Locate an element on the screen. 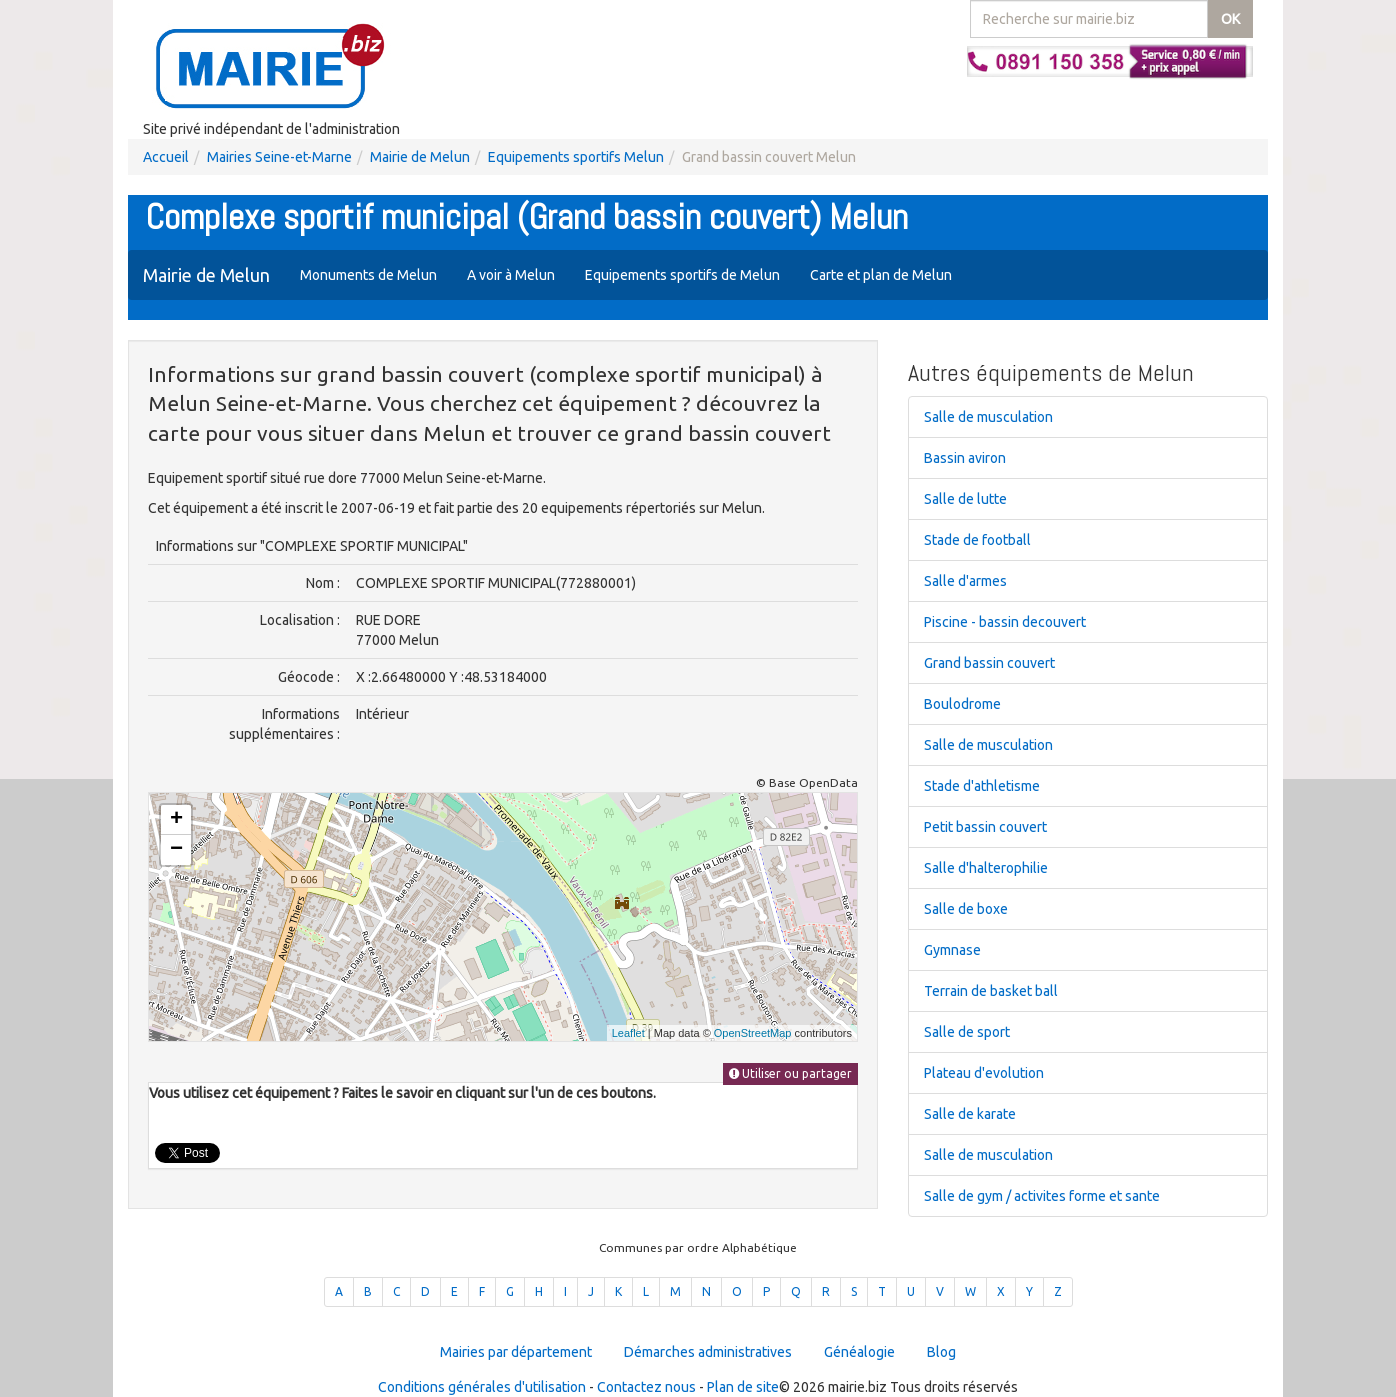 This screenshot has height=1397, width=1396. Equipements sportifs Melun is located at coordinates (576, 157).